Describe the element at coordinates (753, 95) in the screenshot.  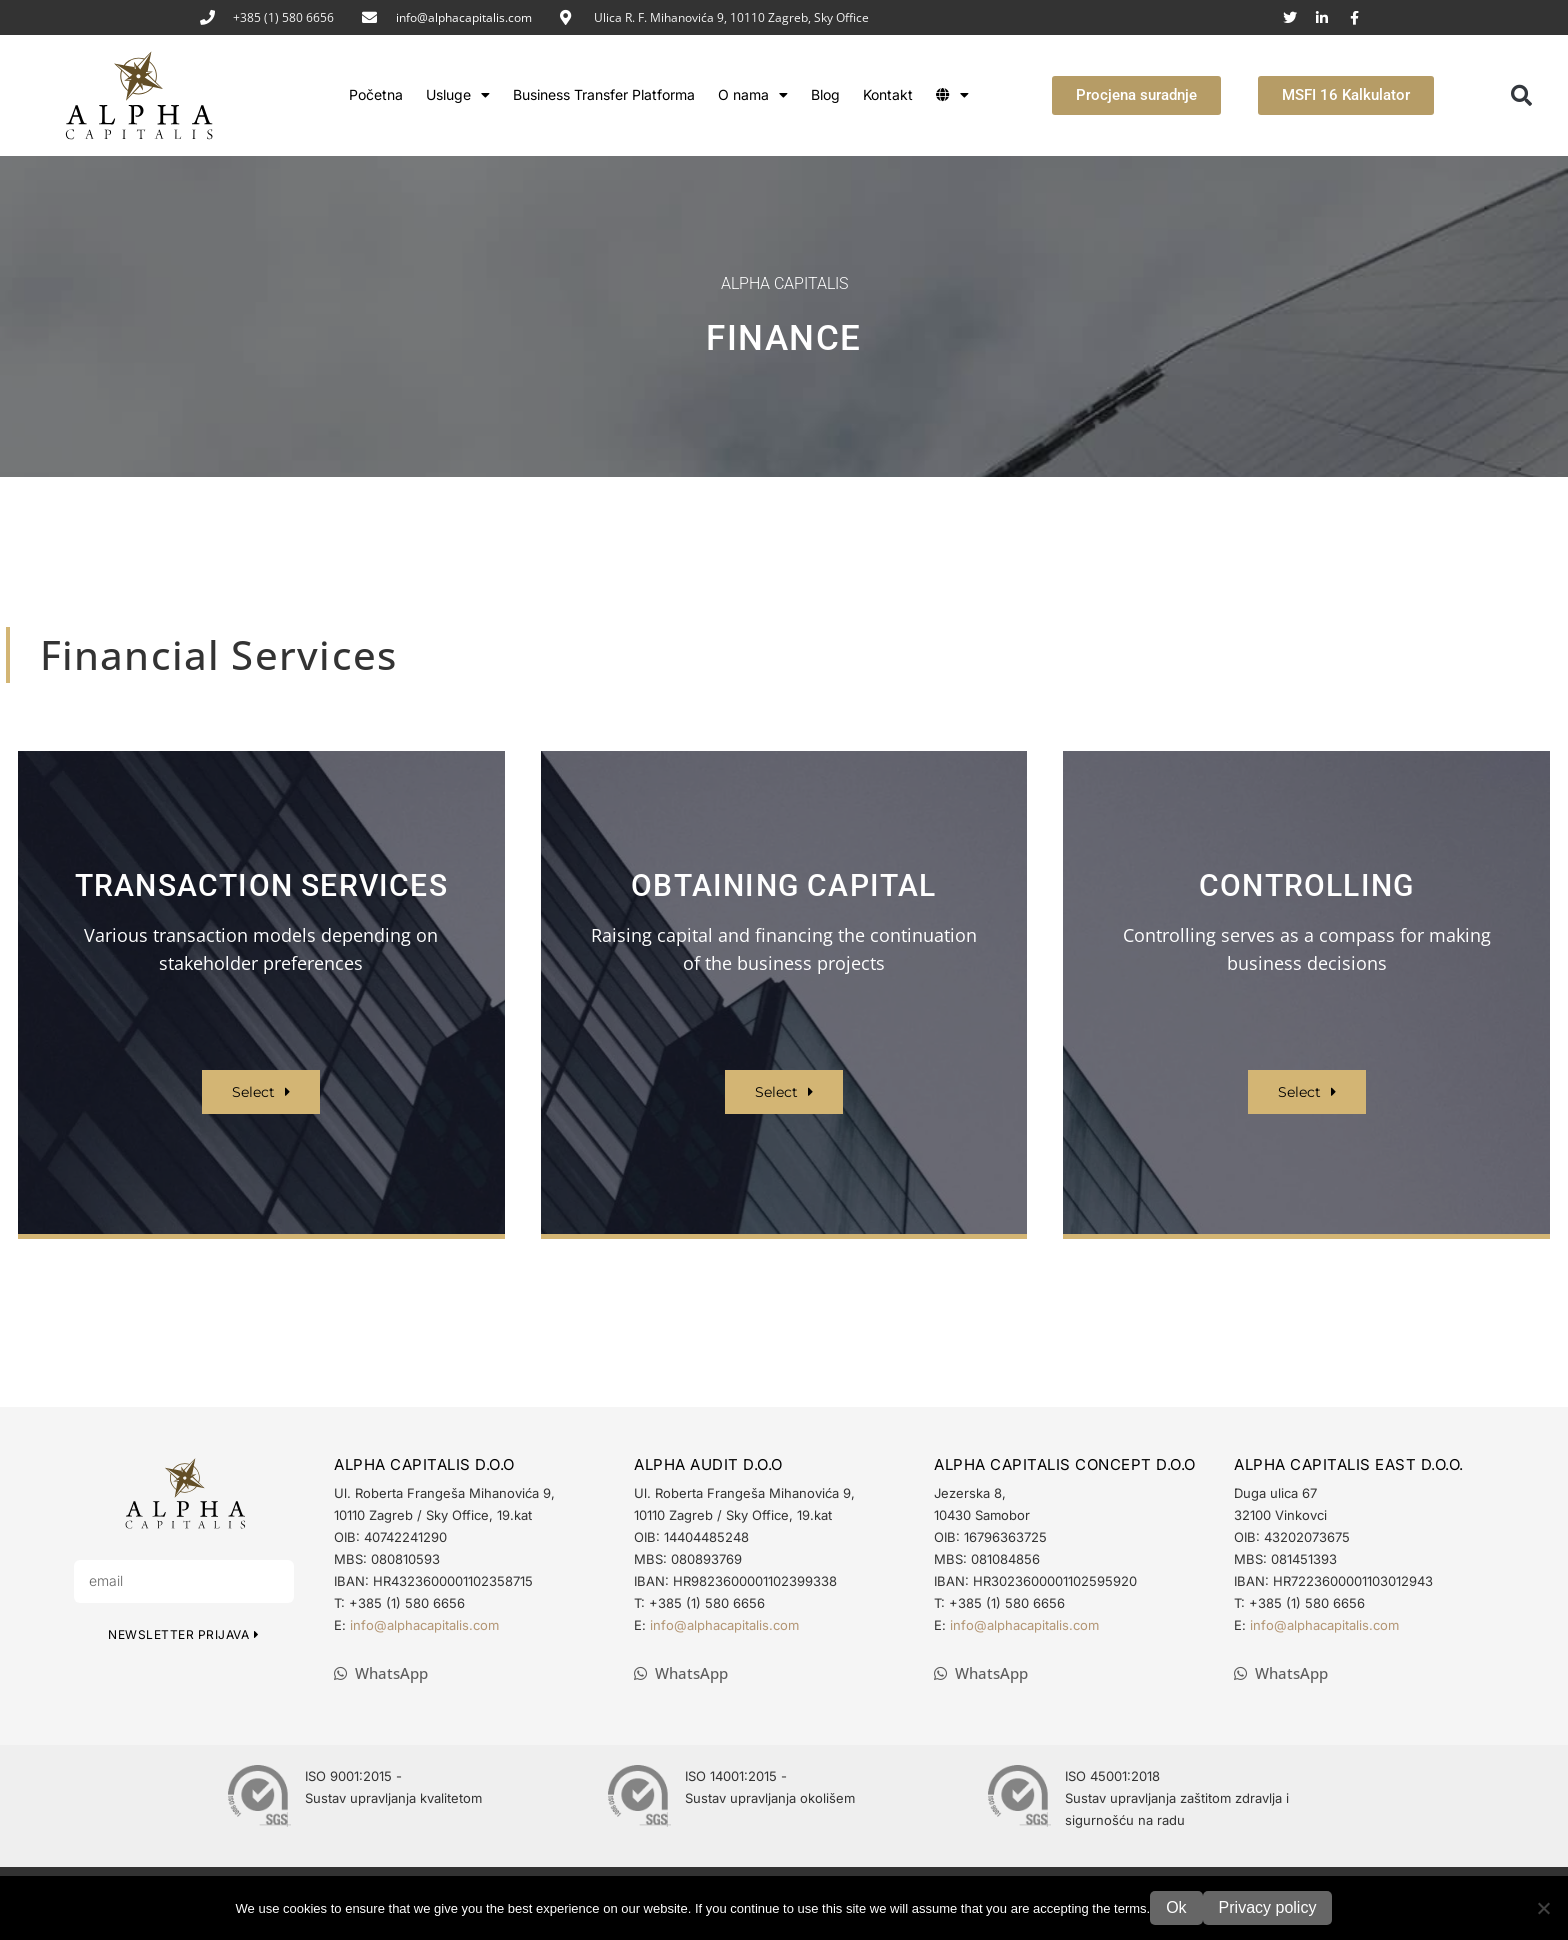
I see `O nama` at that location.